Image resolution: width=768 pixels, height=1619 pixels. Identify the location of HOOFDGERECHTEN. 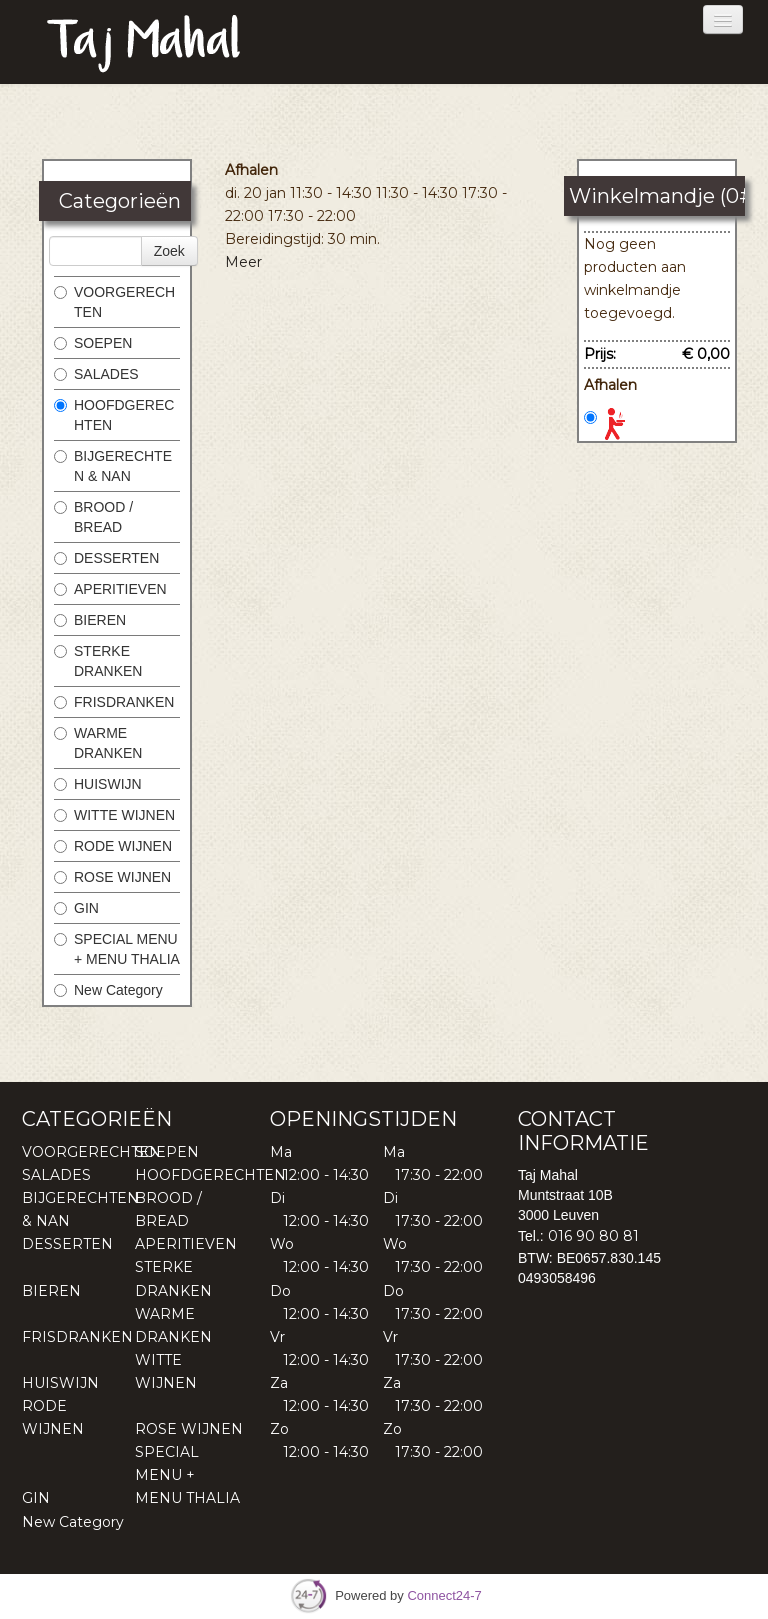
(114, 415).